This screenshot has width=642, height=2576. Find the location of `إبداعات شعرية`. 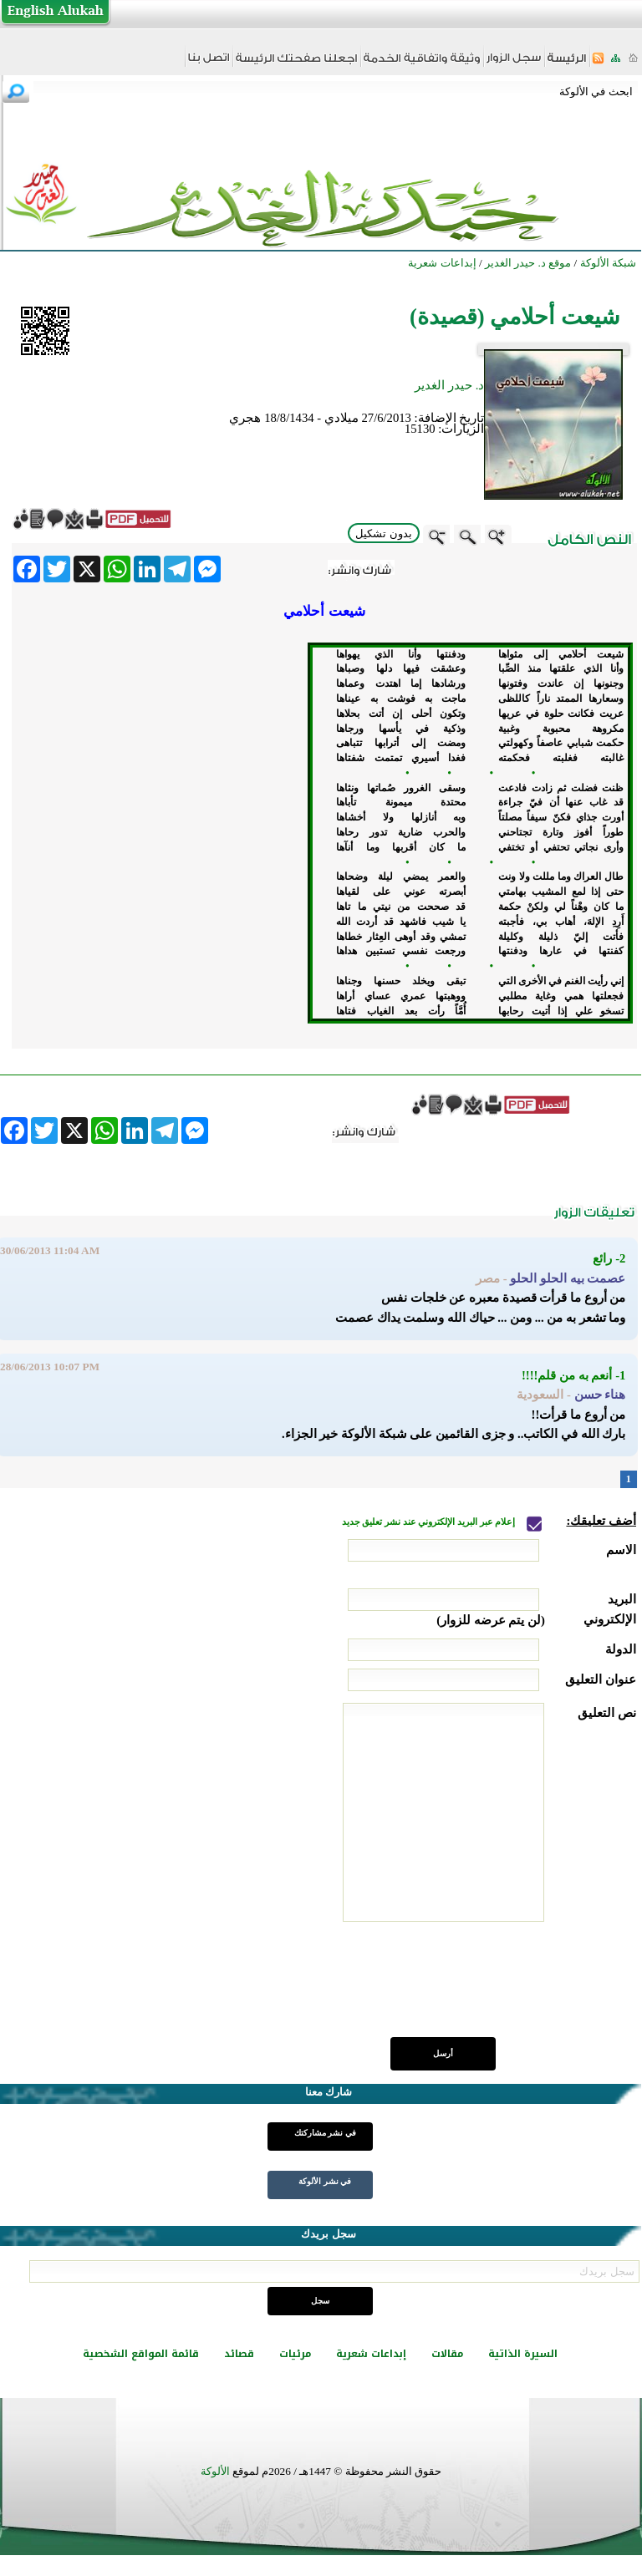

إبداعات شعرية is located at coordinates (371, 2354).